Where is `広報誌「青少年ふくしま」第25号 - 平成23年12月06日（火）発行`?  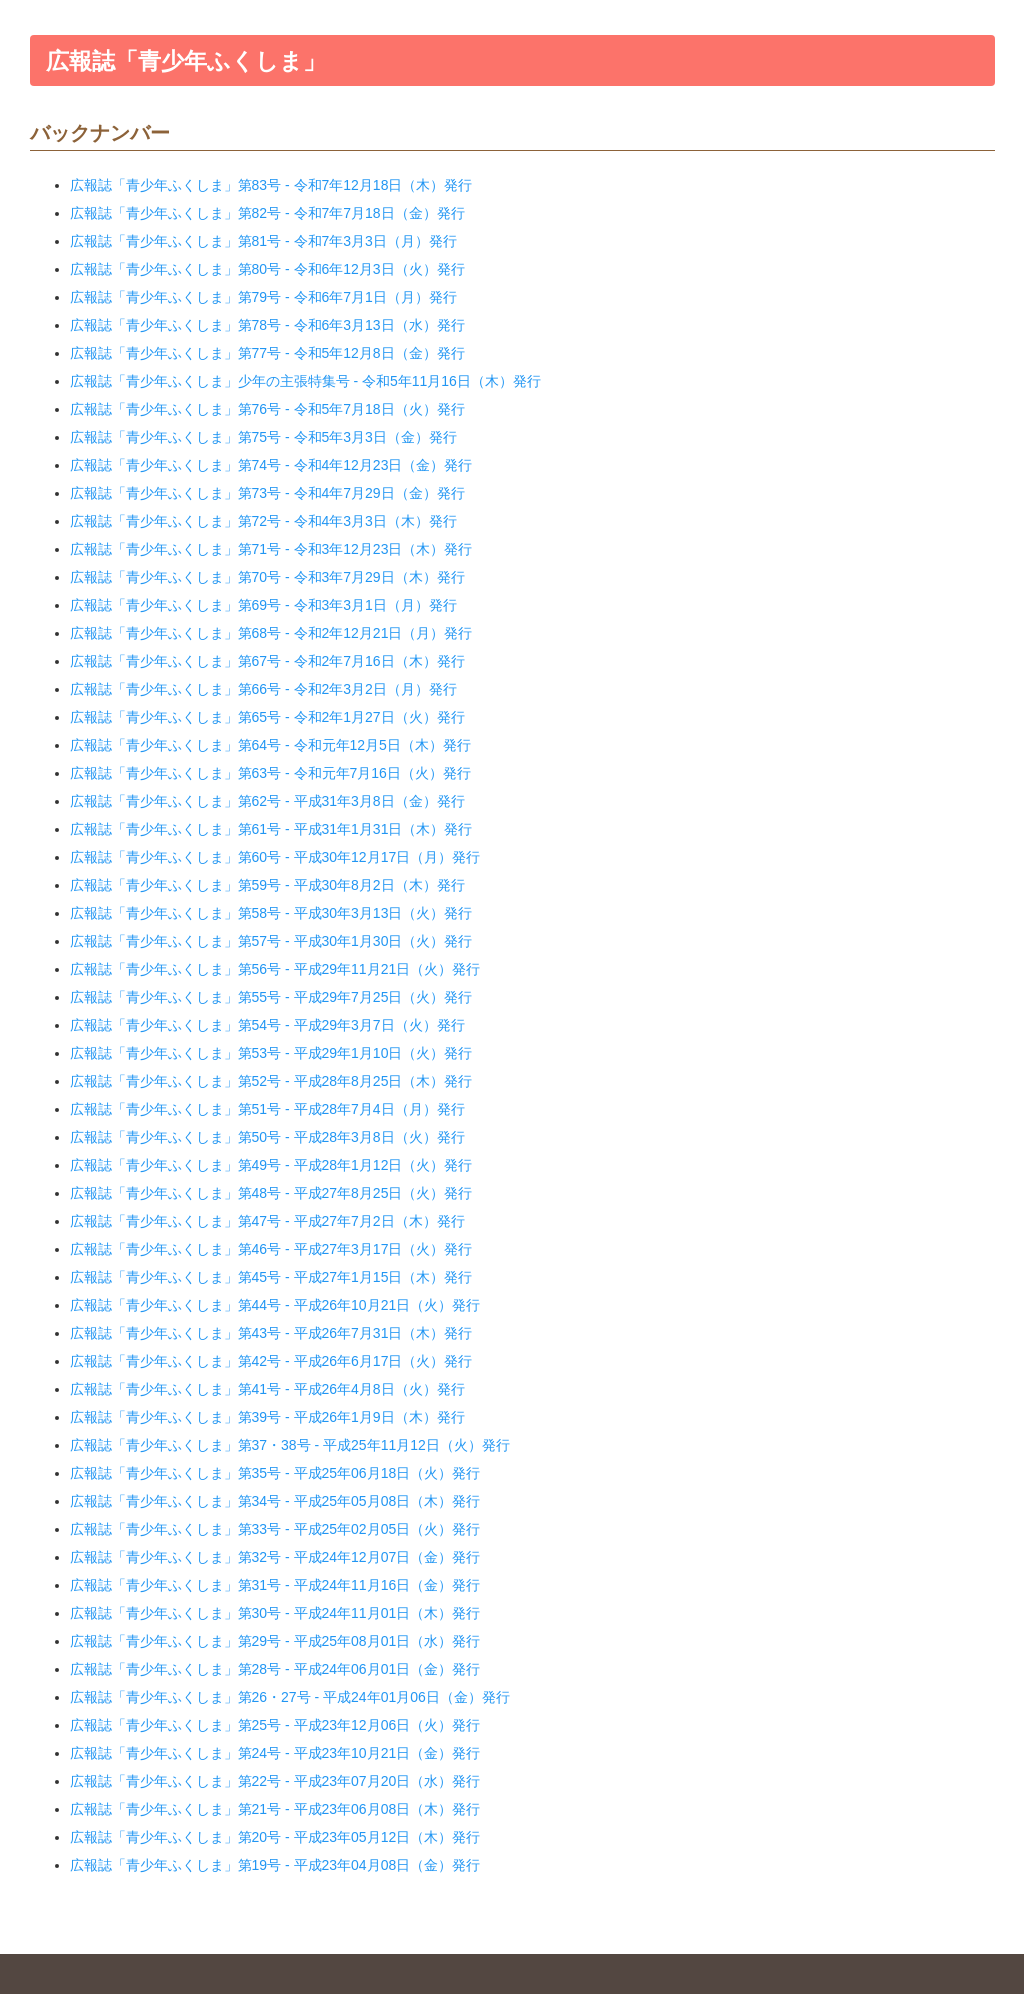
広報誌「青少年ふくしま」第25号 - 平成23年12月06日（火）発行 is located at coordinates (275, 1725).